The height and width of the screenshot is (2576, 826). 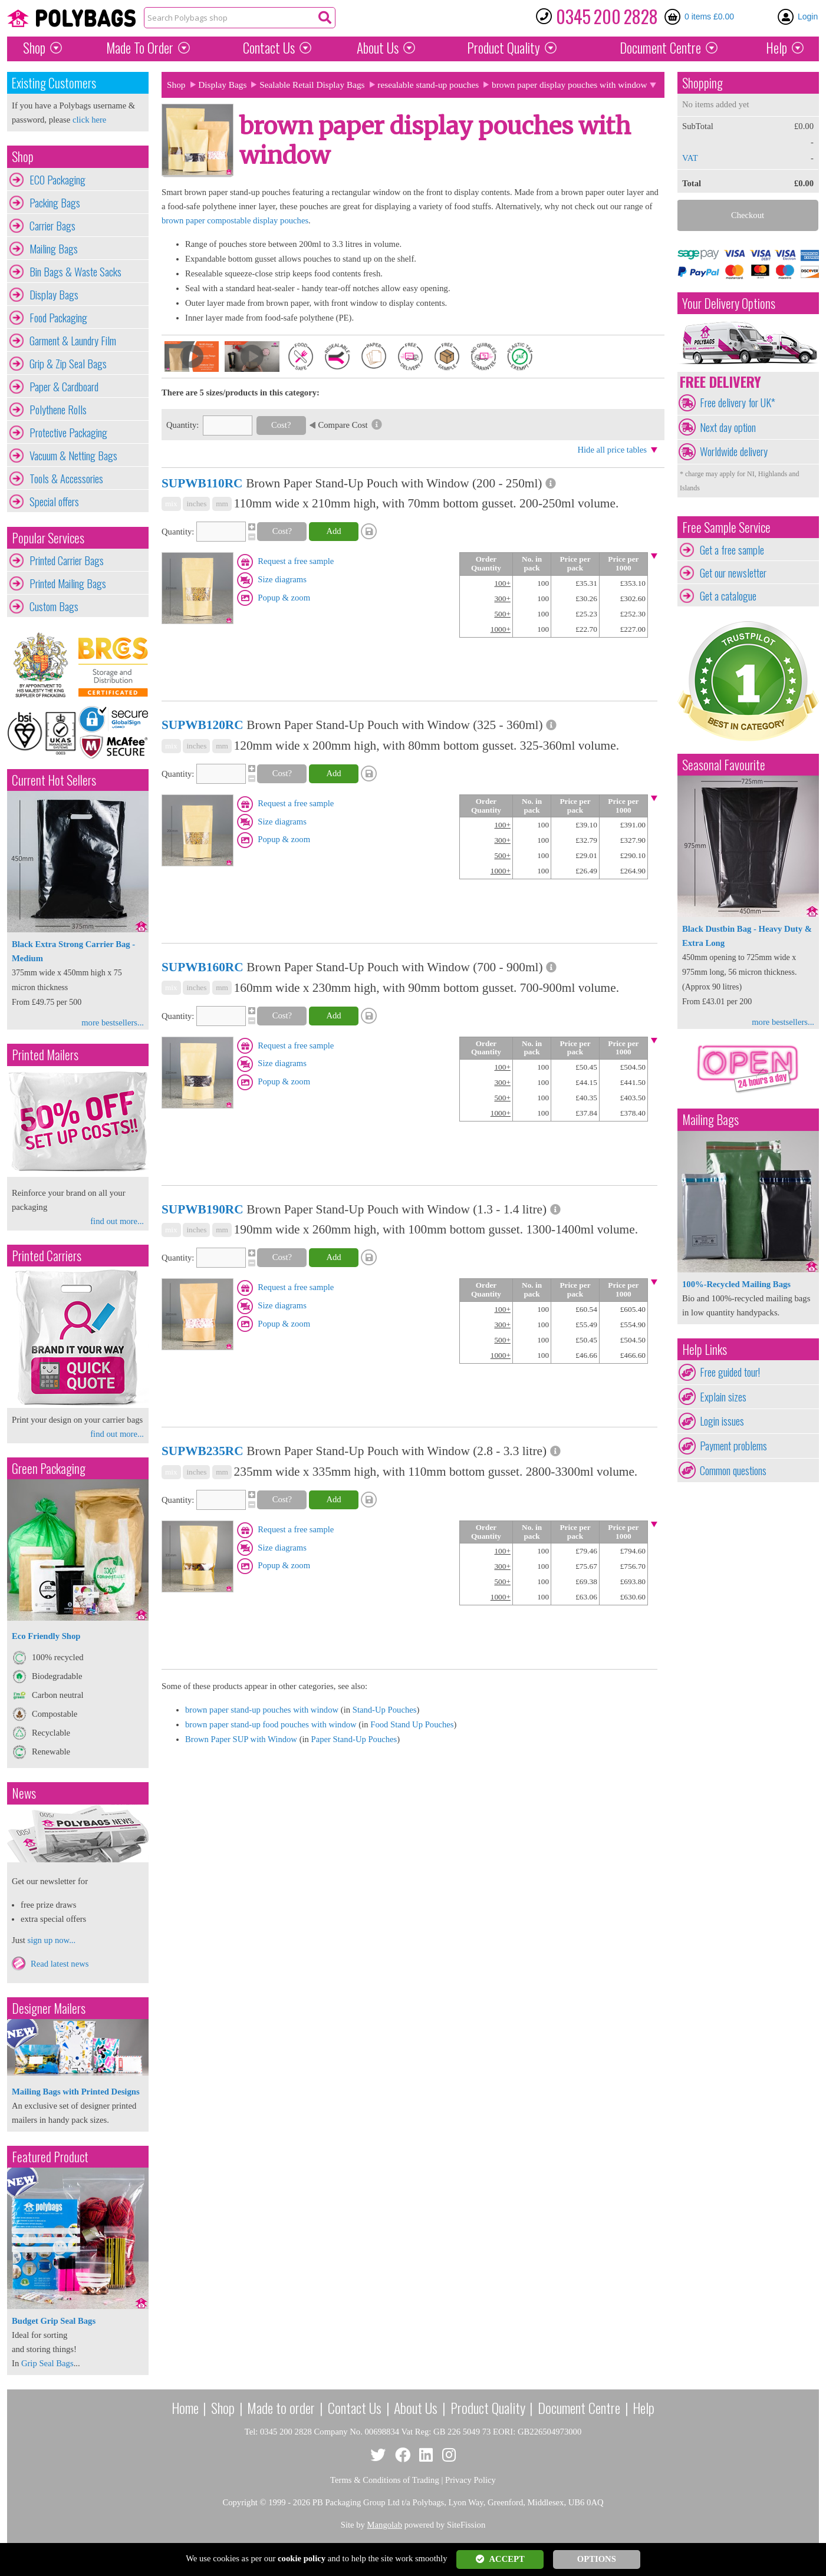 I want to click on Printed Mailers, so click(x=45, y=1054).